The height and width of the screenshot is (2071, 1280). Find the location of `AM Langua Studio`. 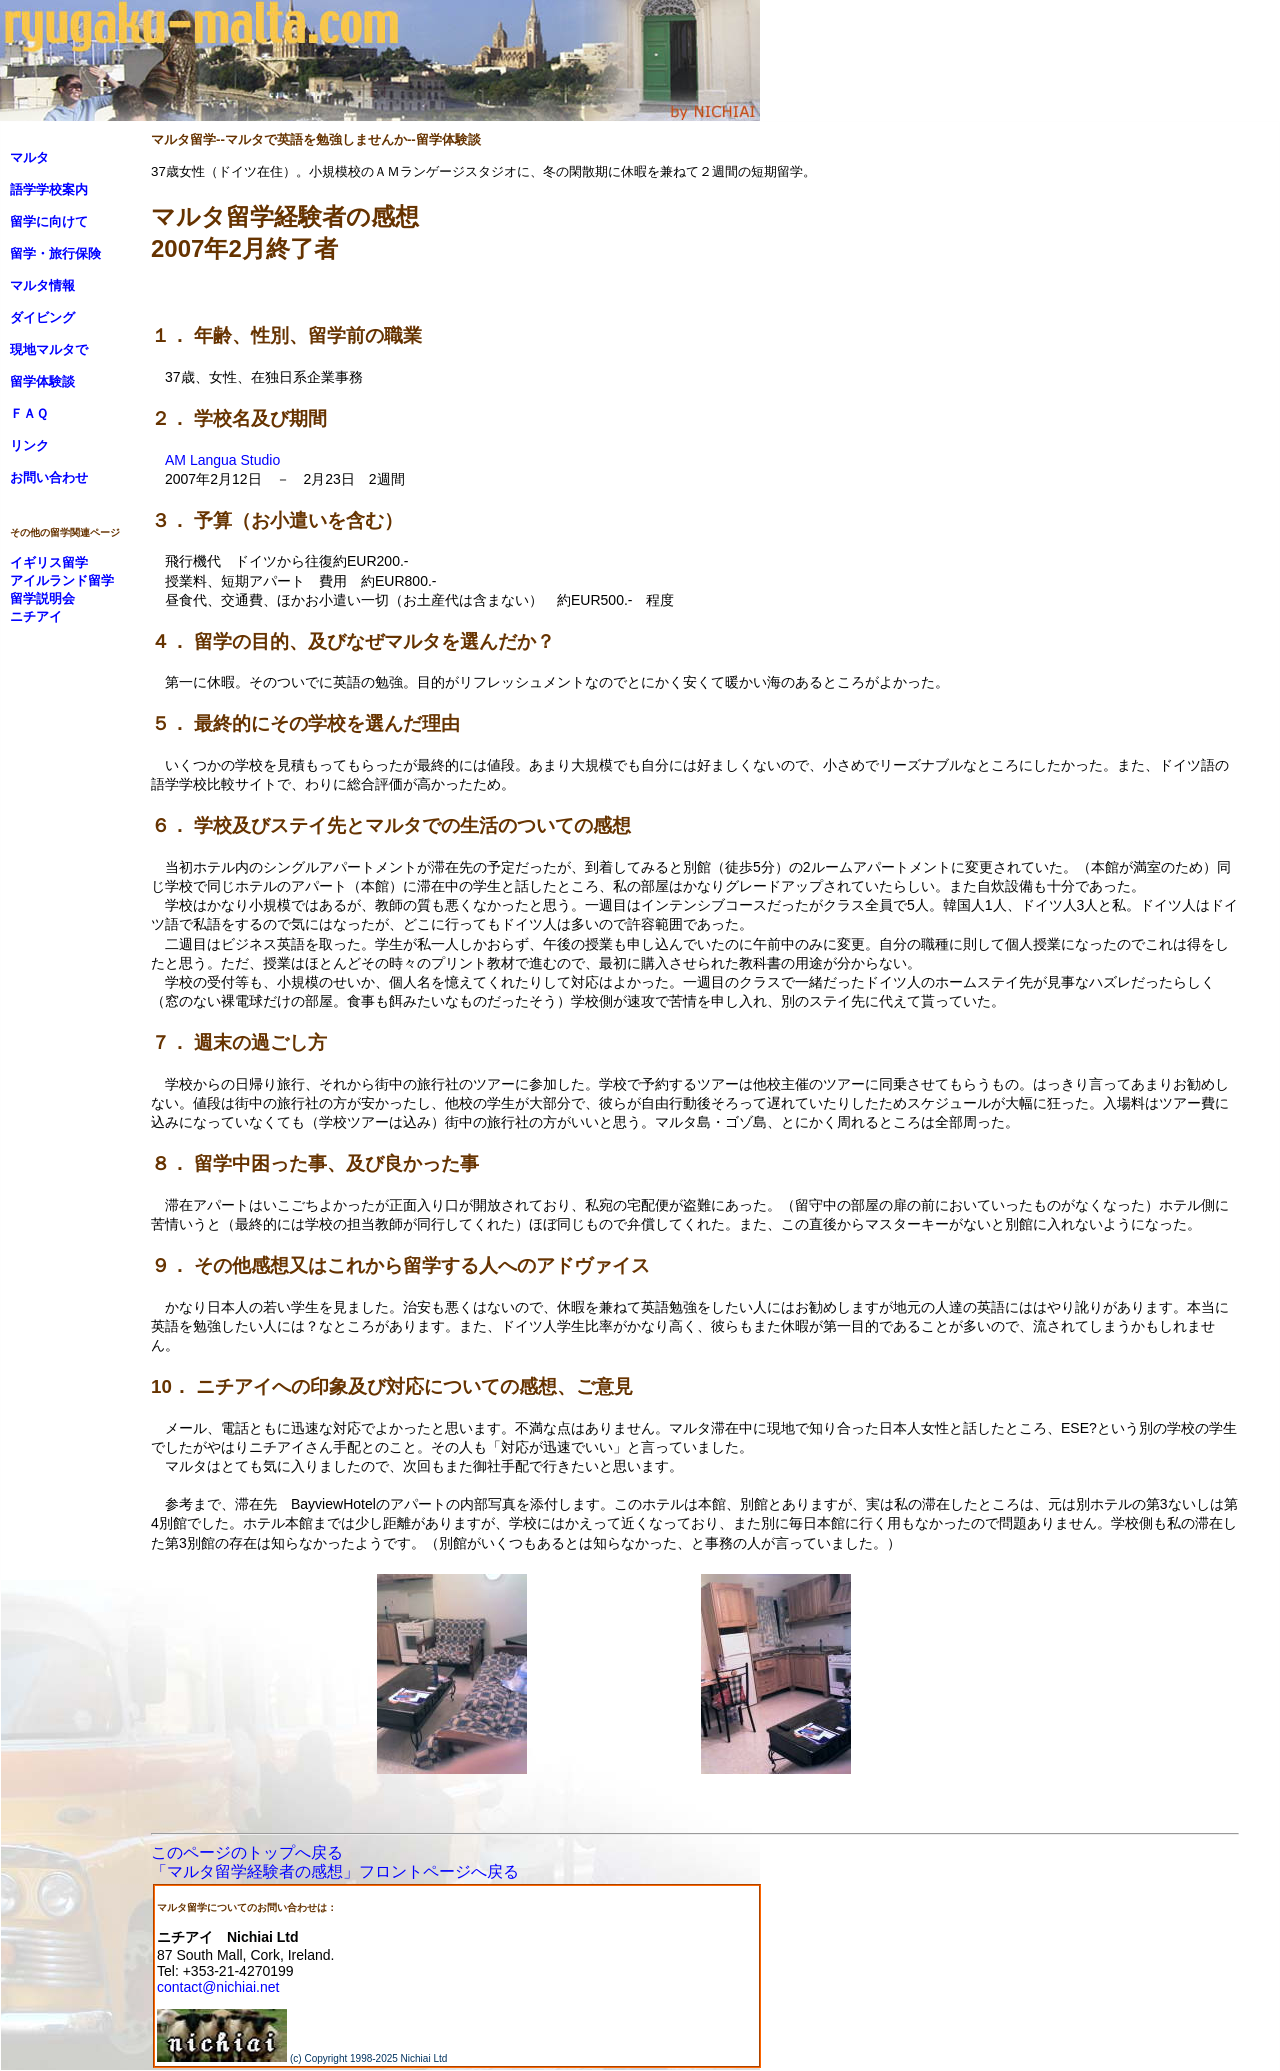

AM Langua Studio is located at coordinates (222, 460).